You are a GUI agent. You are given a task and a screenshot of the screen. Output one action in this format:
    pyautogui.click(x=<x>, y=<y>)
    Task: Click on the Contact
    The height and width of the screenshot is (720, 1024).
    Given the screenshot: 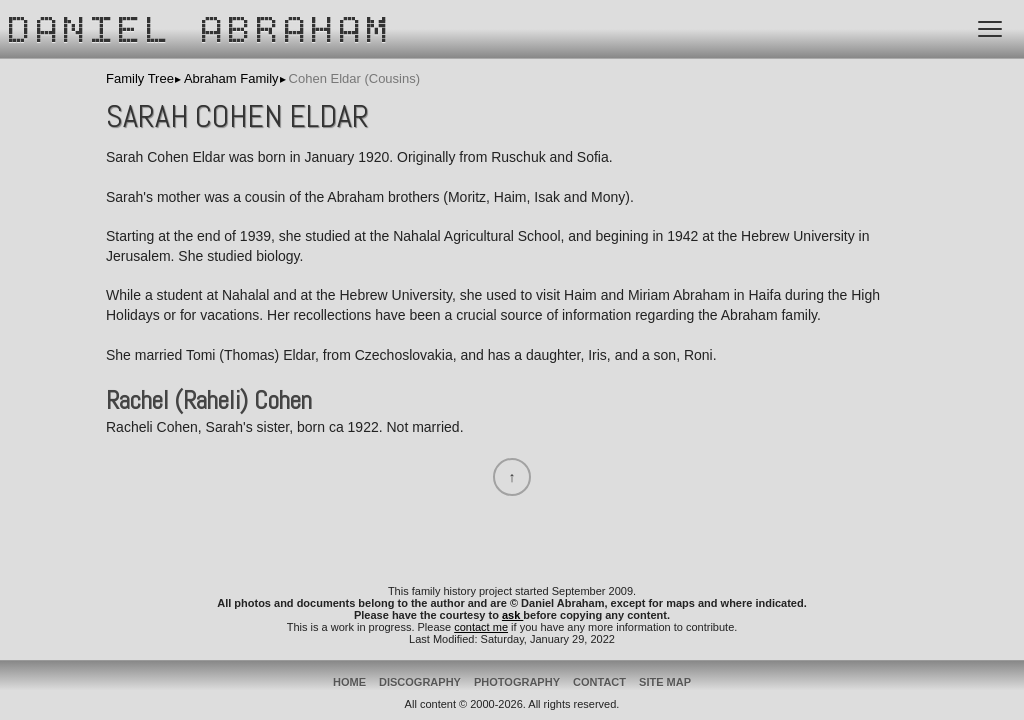 What is the action you would take?
    pyautogui.click(x=599, y=682)
    